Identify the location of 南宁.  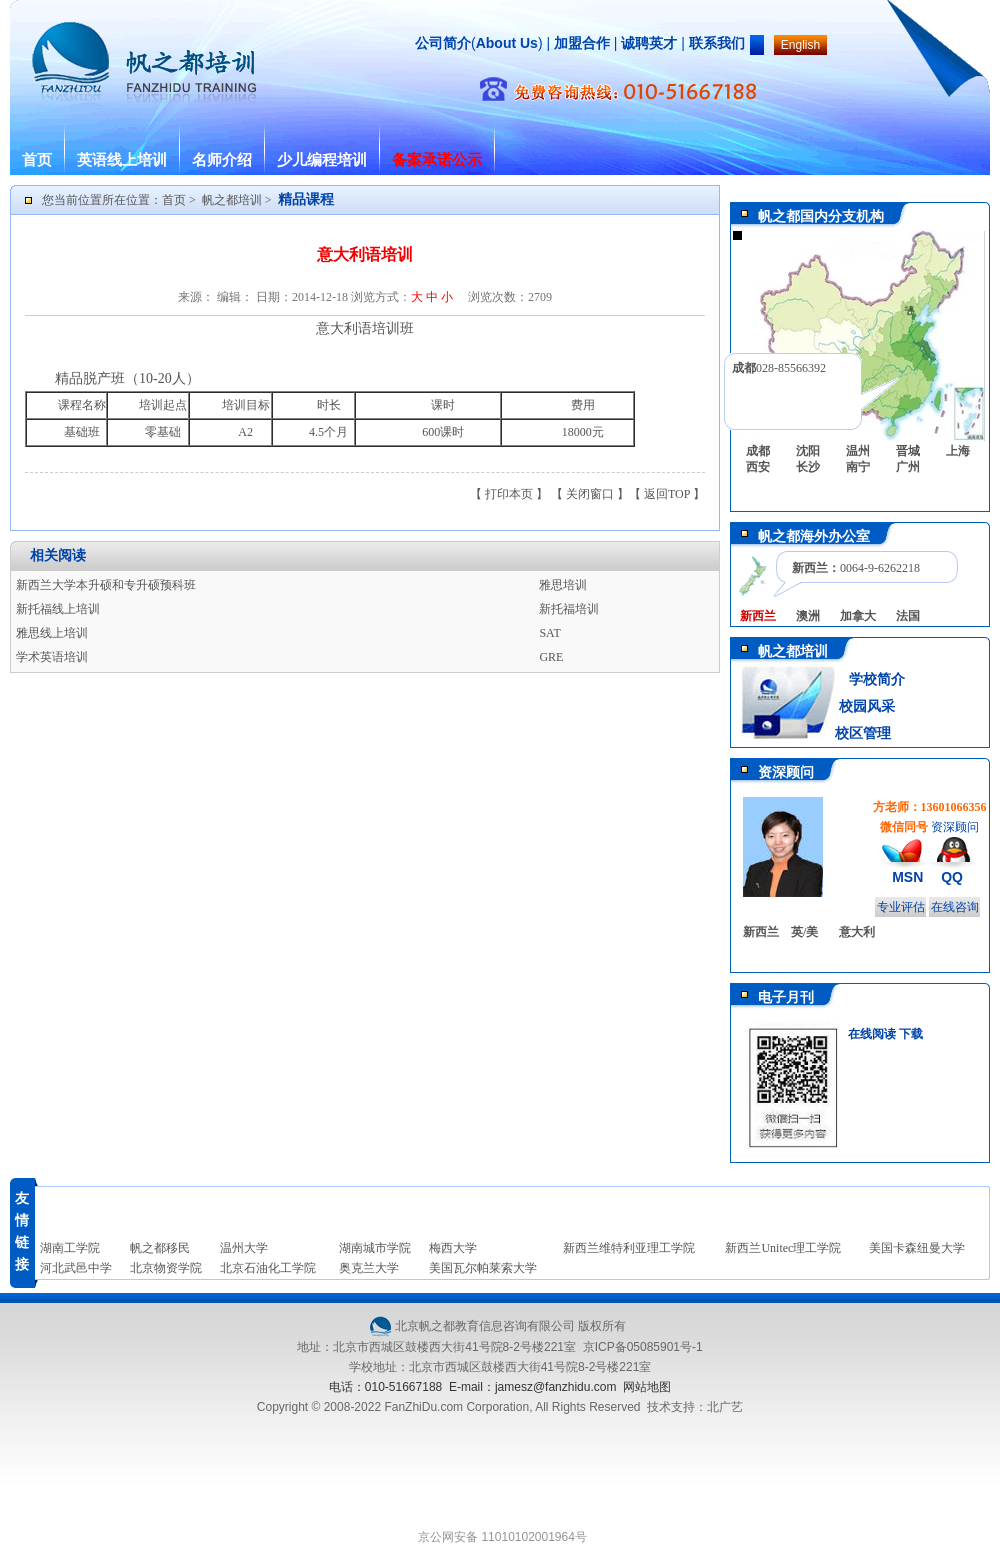
(858, 467).